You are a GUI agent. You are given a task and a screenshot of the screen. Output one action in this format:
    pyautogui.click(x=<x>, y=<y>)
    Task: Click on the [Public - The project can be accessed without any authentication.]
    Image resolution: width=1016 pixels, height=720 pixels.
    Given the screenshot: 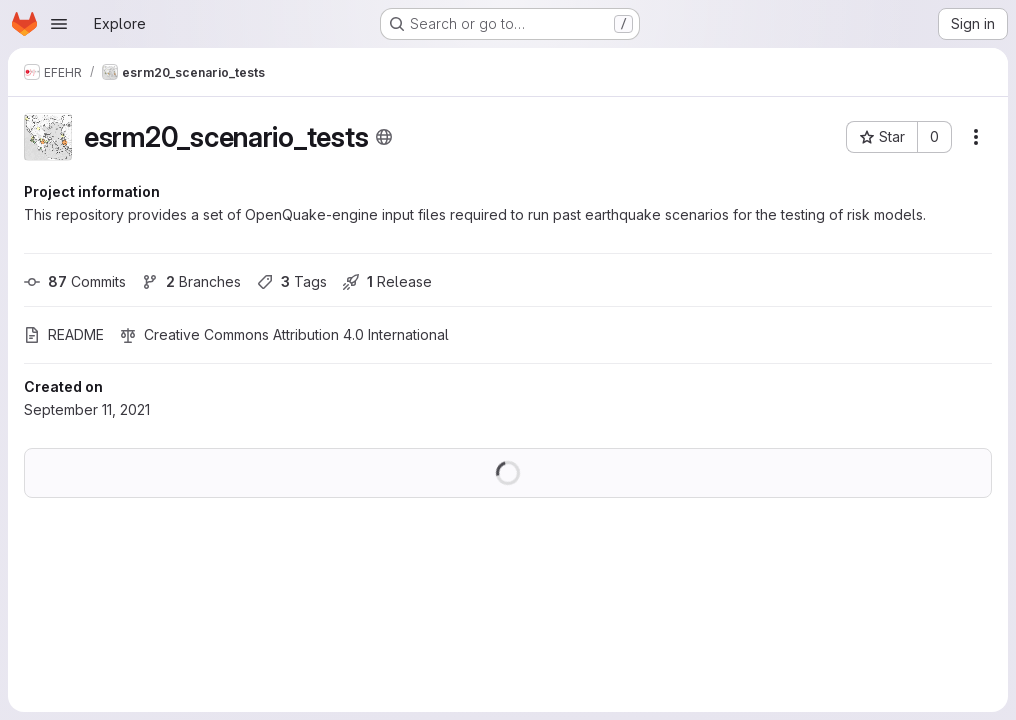 What is the action you would take?
    pyautogui.click(x=384, y=137)
    